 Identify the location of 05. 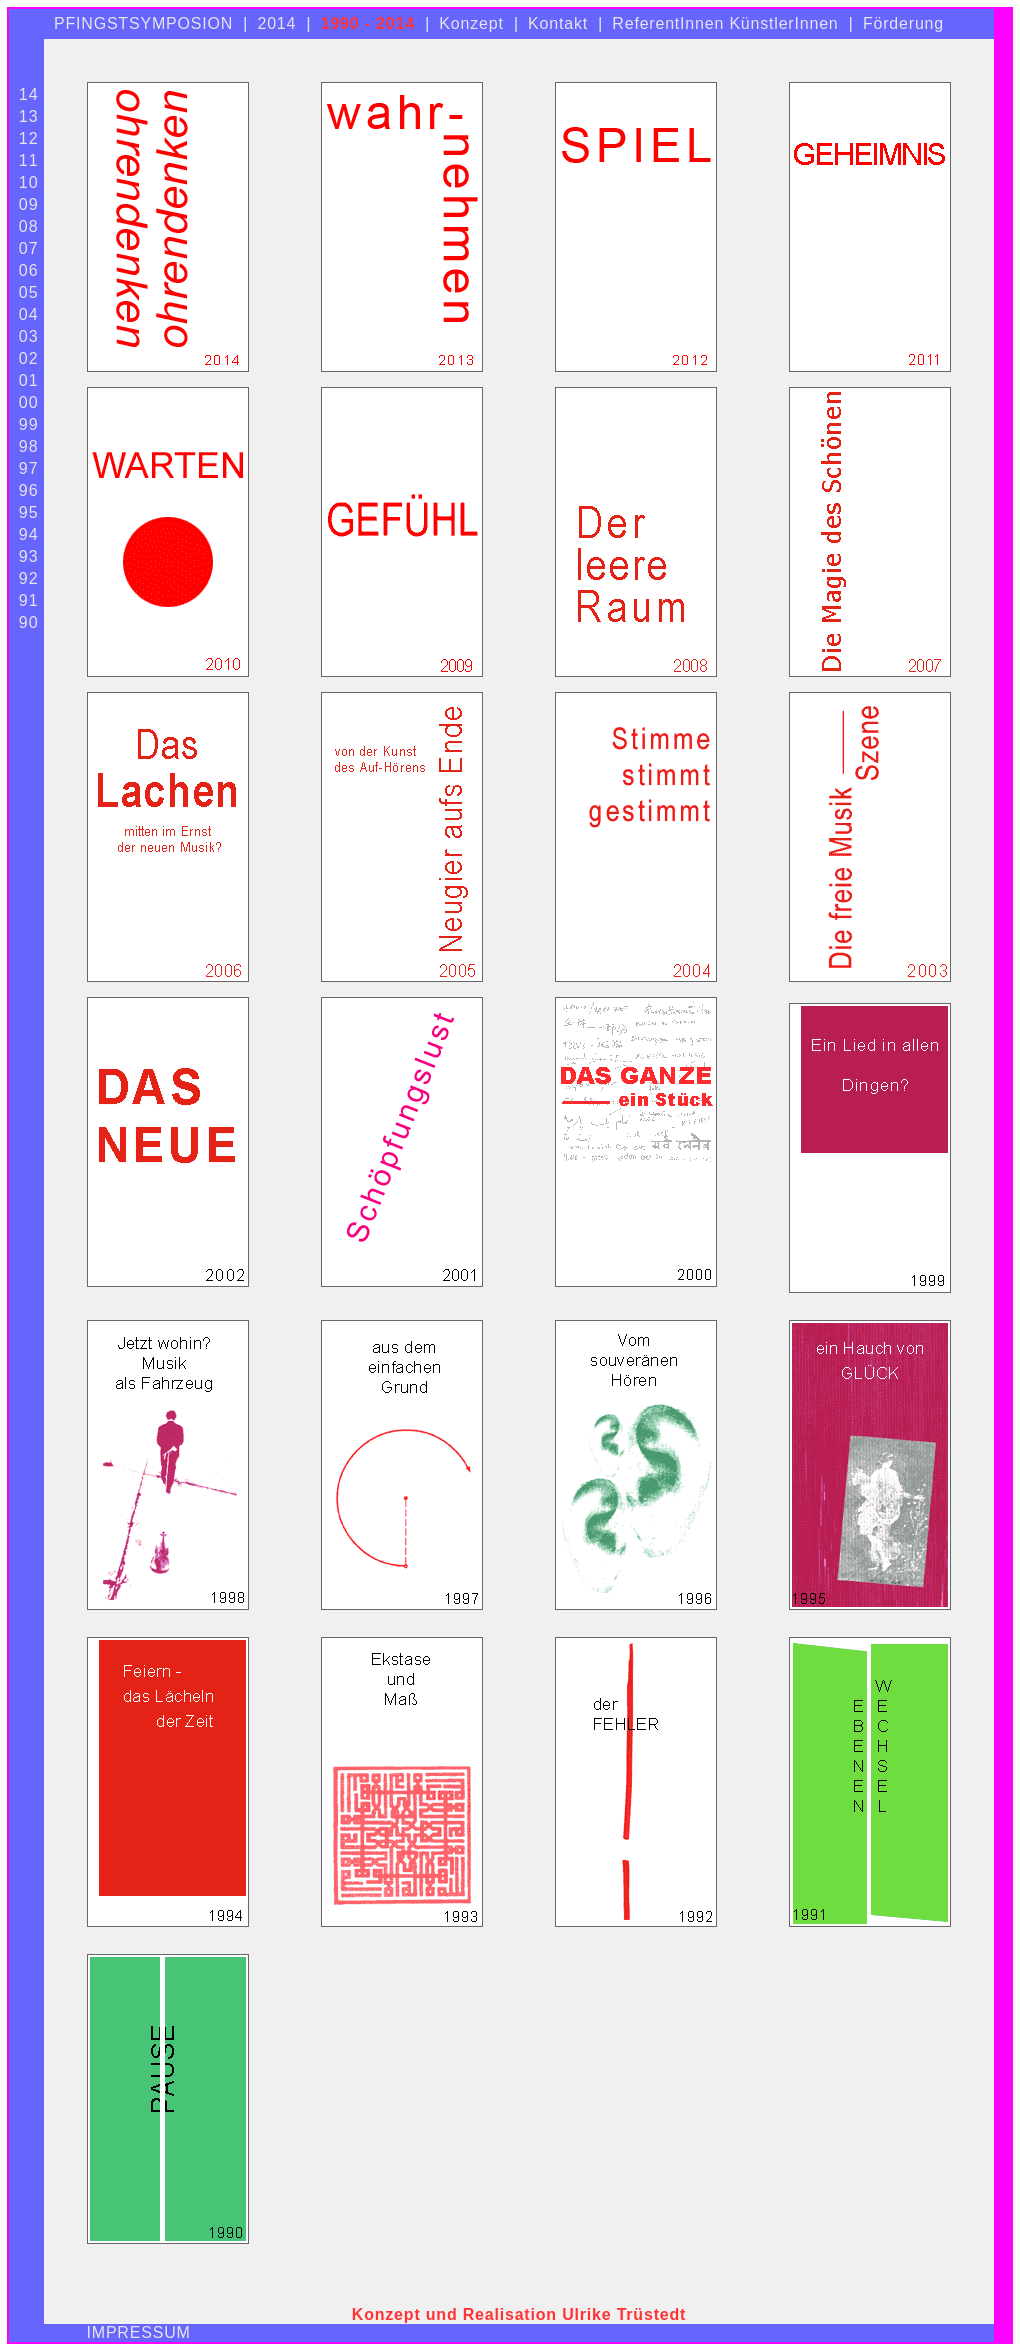
(29, 292).